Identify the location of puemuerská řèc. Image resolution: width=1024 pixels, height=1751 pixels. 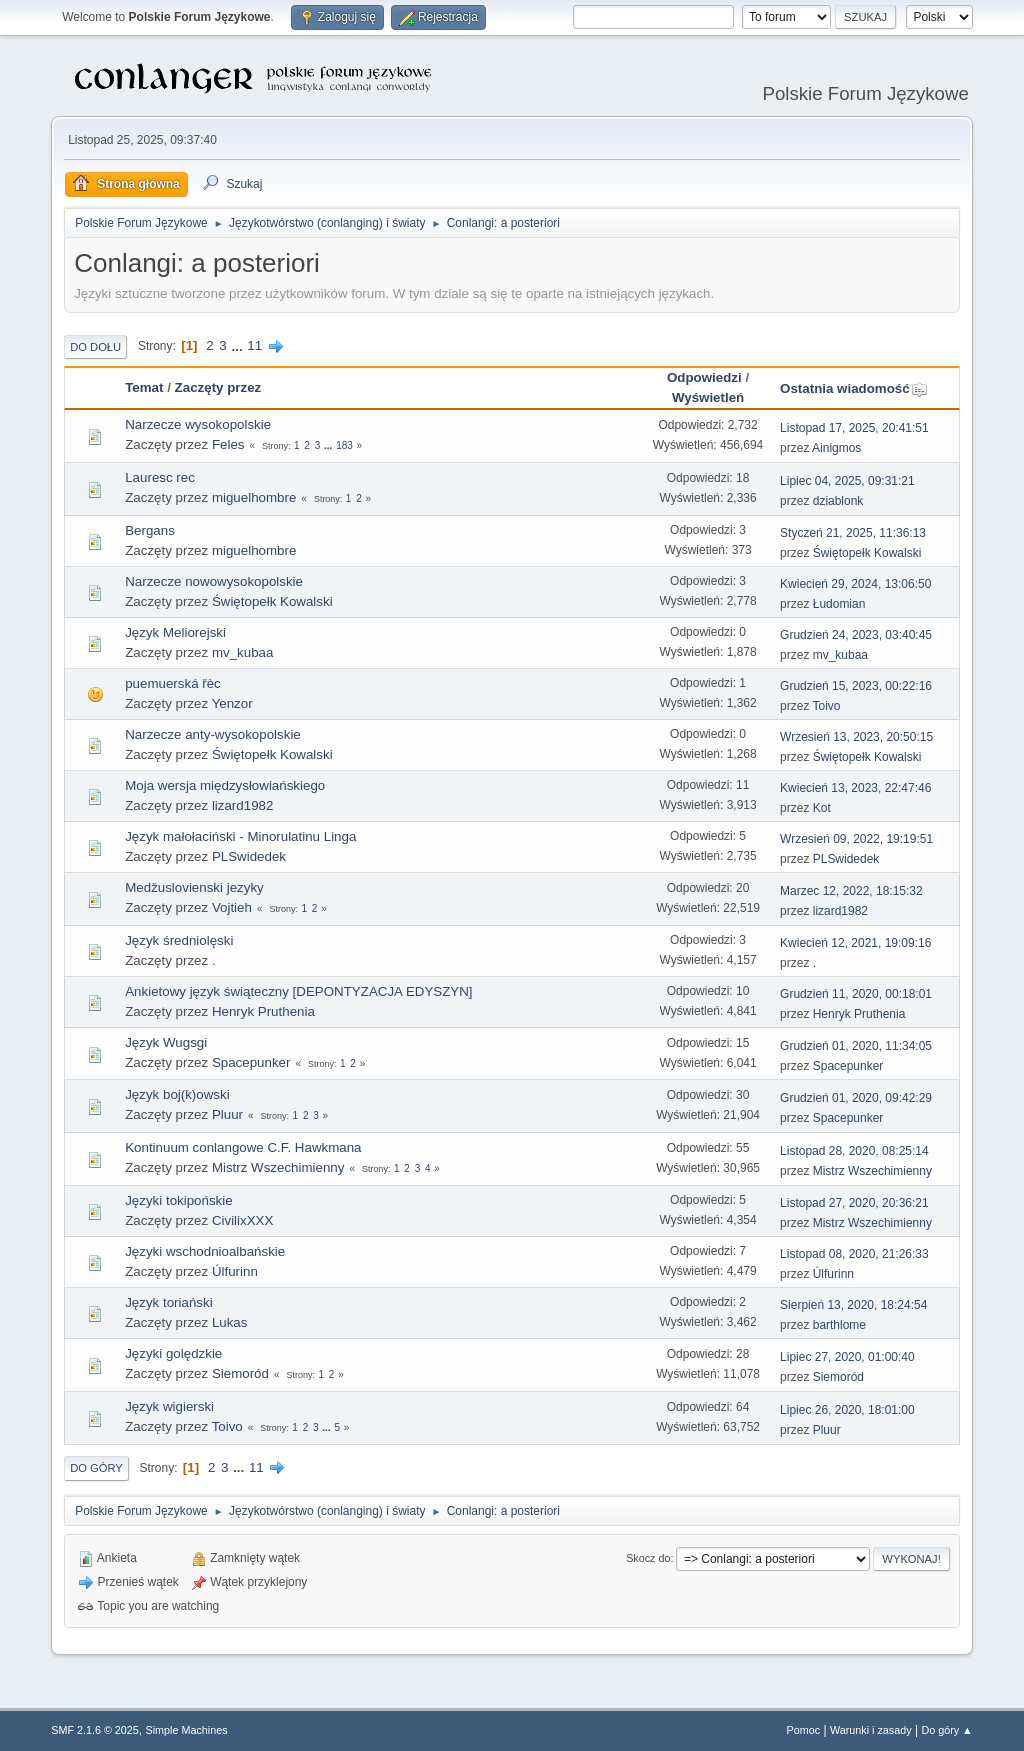
(173, 683).